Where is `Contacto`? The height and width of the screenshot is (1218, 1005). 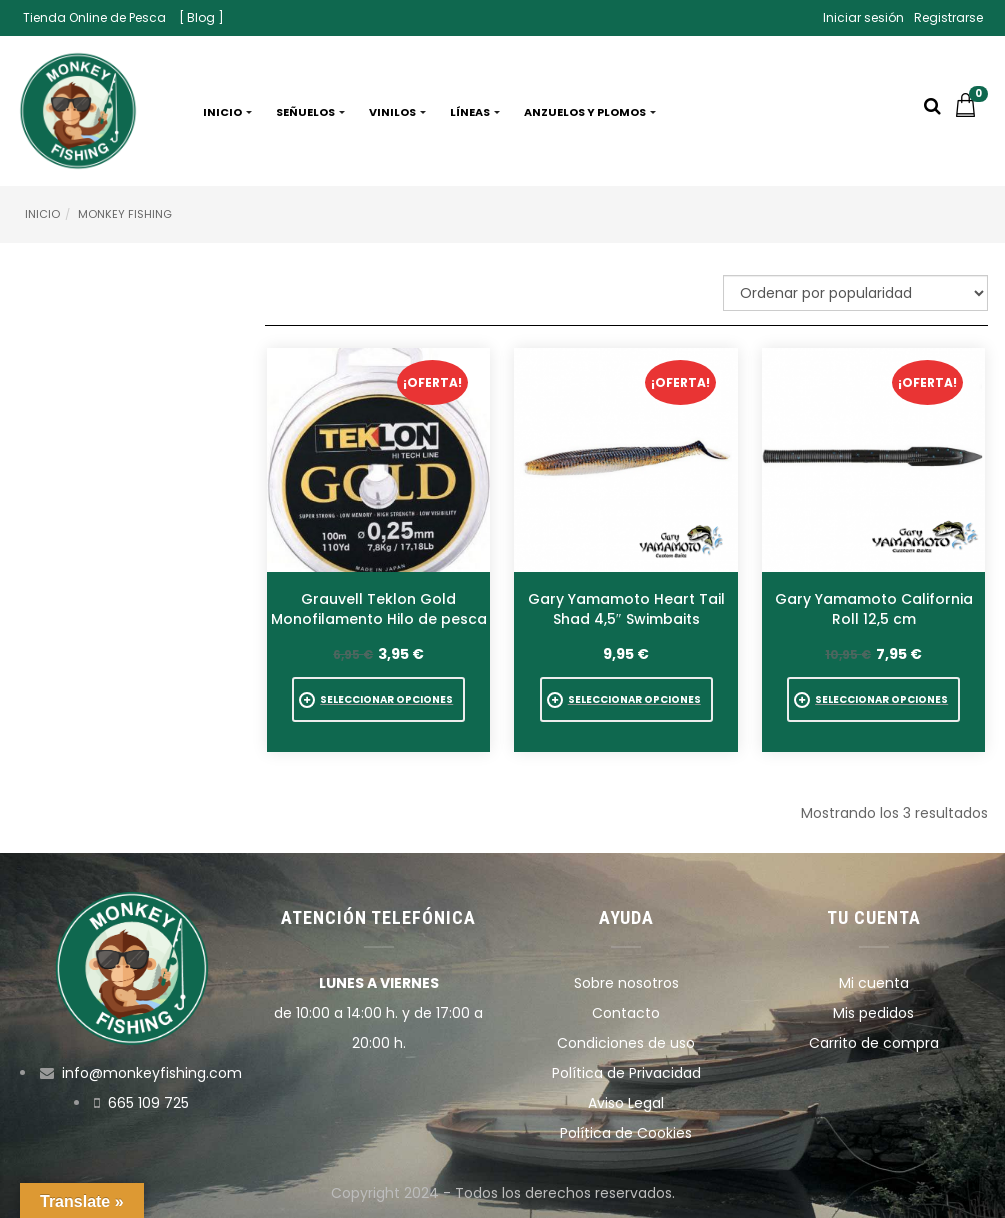 Contacto is located at coordinates (626, 1013).